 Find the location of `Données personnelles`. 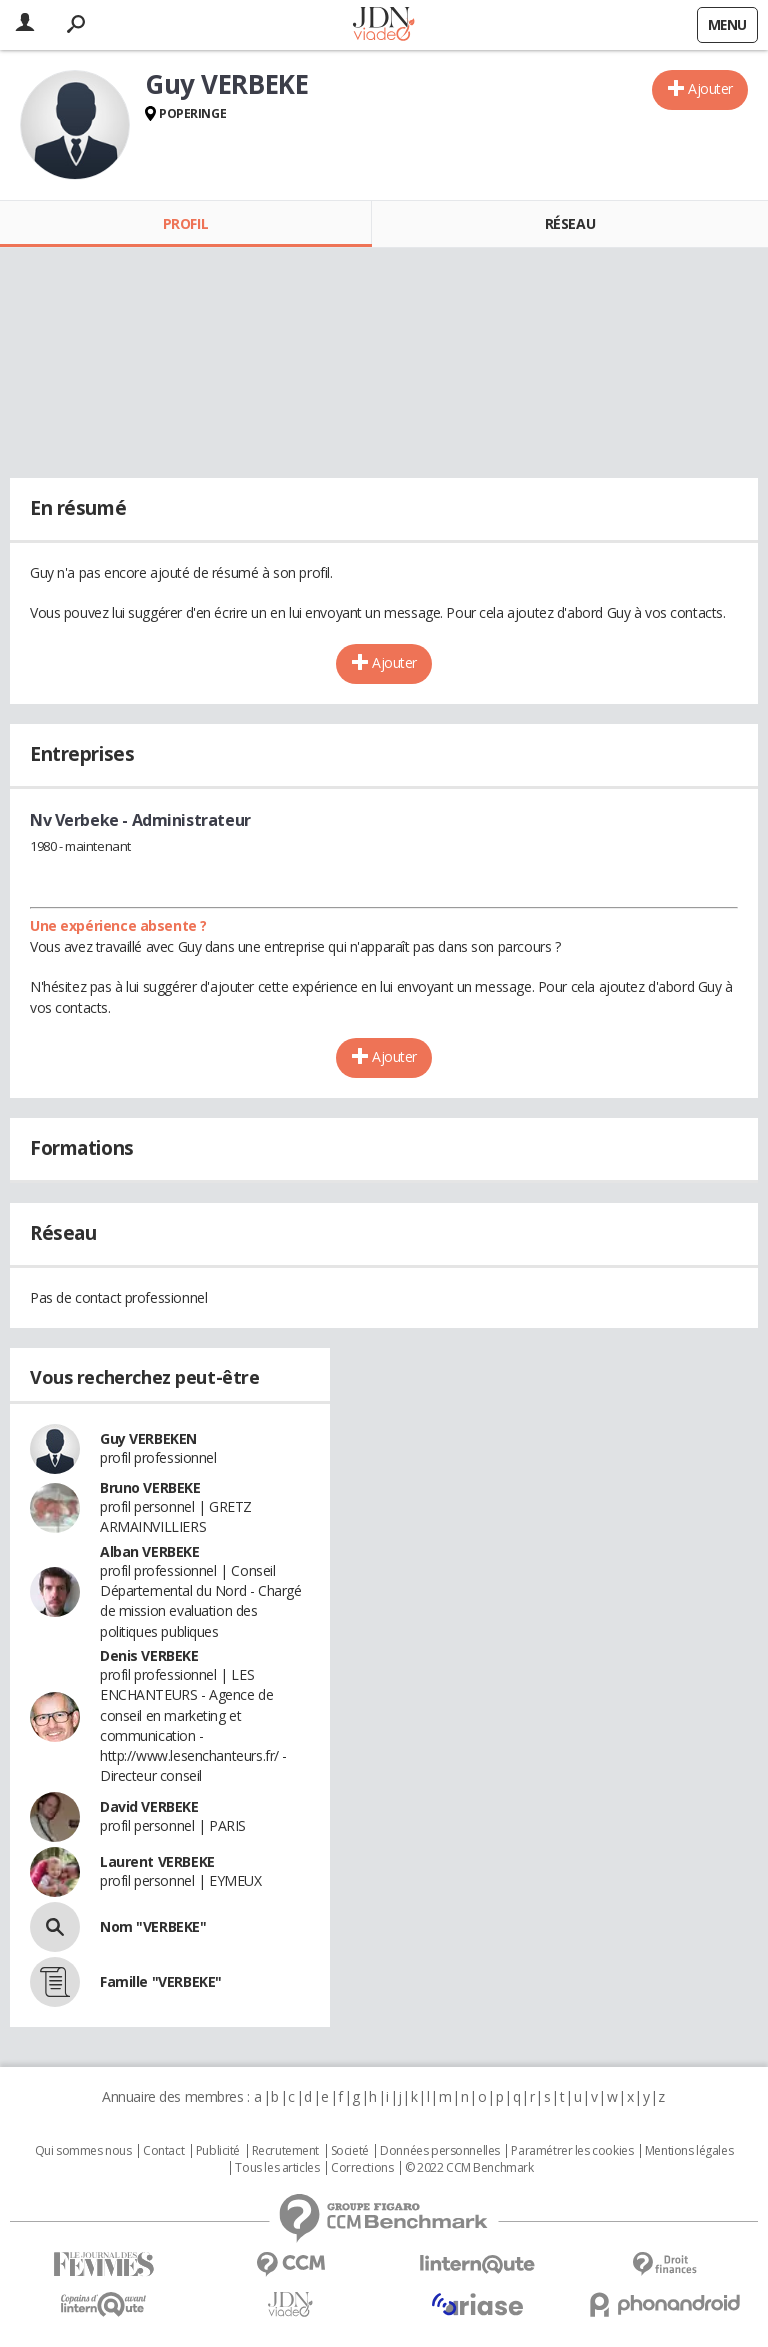

Données personnelles is located at coordinates (440, 2151).